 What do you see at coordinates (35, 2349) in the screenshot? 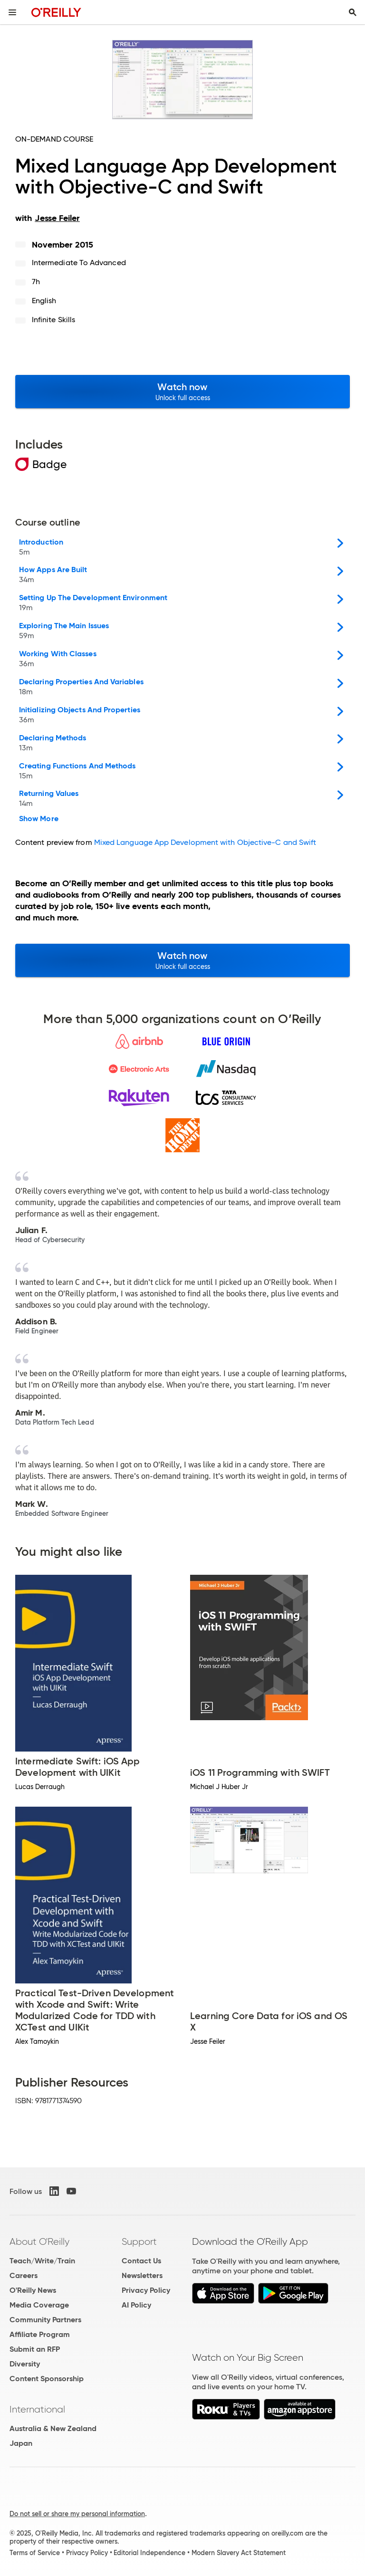
I see `Submit an RFP` at bounding box center [35, 2349].